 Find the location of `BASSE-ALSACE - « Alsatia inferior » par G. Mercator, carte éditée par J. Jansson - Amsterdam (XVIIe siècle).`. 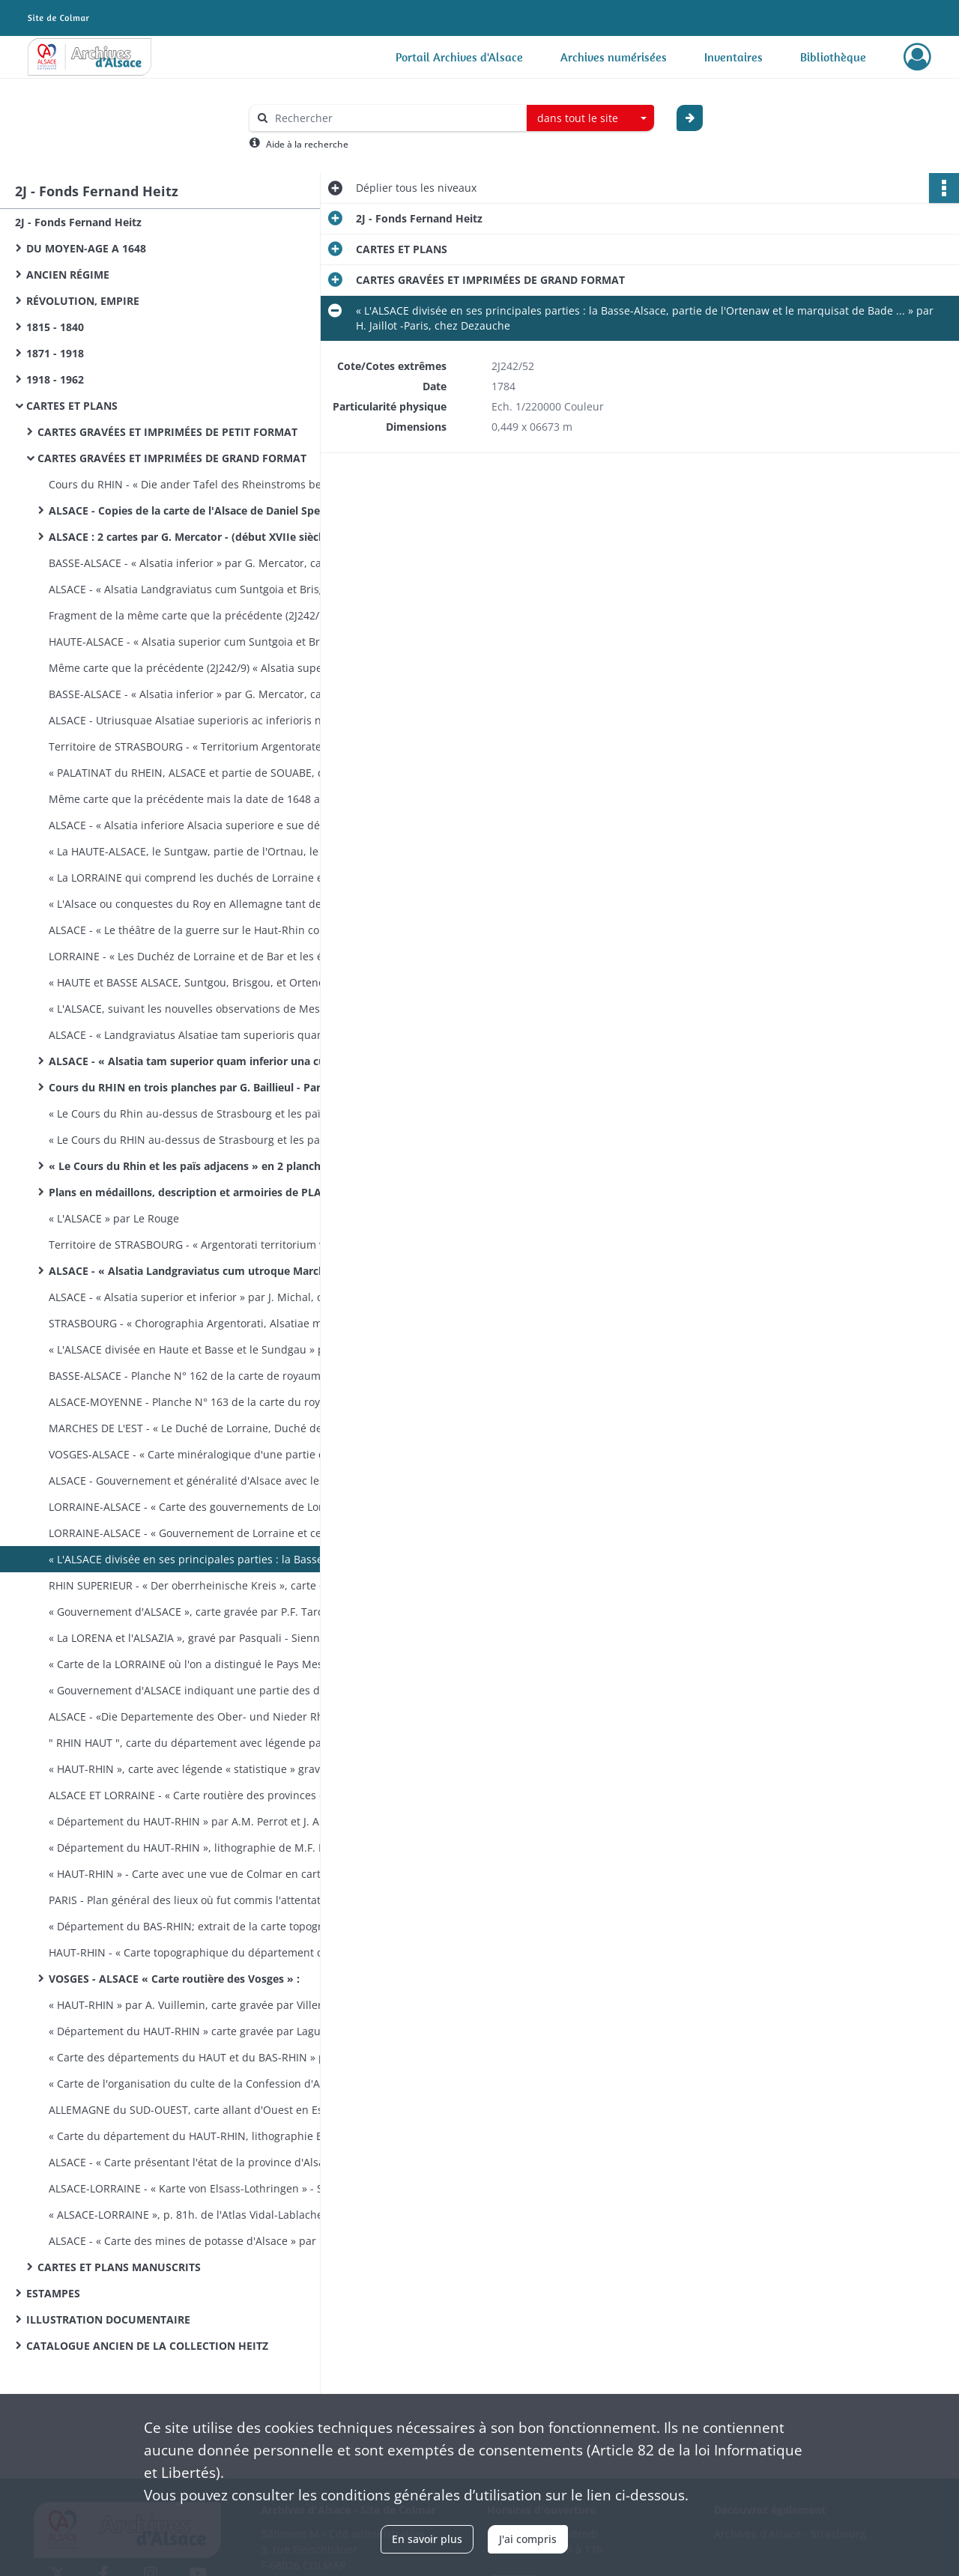

BASSE-ALSACE - « Alsatia inferior » par G. Mercator, carte éditée par J. Jansson - Amsterdam (XVIIe siècle). is located at coordinates (198, 694).